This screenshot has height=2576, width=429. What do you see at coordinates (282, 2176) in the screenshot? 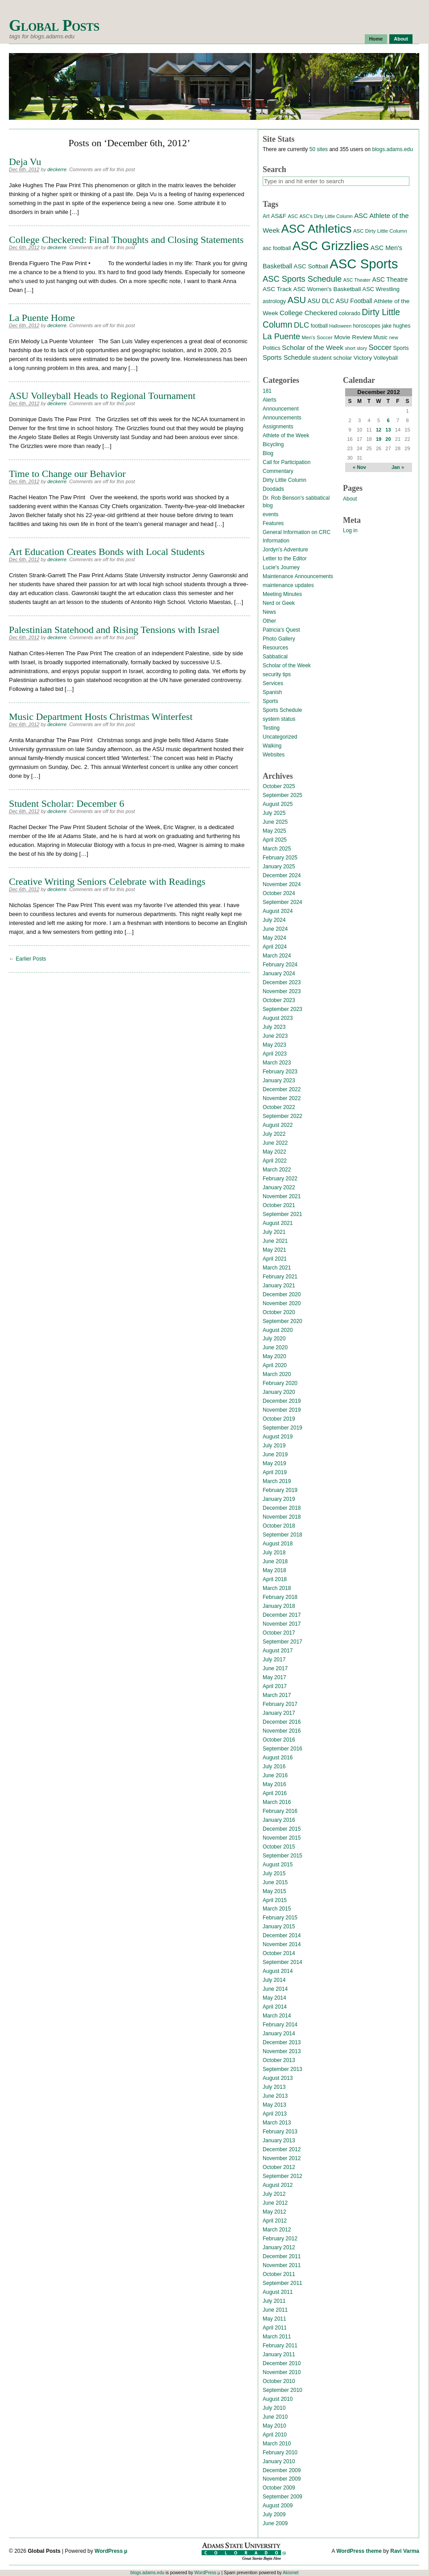
I see `September 2012` at bounding box center [282, 2176].